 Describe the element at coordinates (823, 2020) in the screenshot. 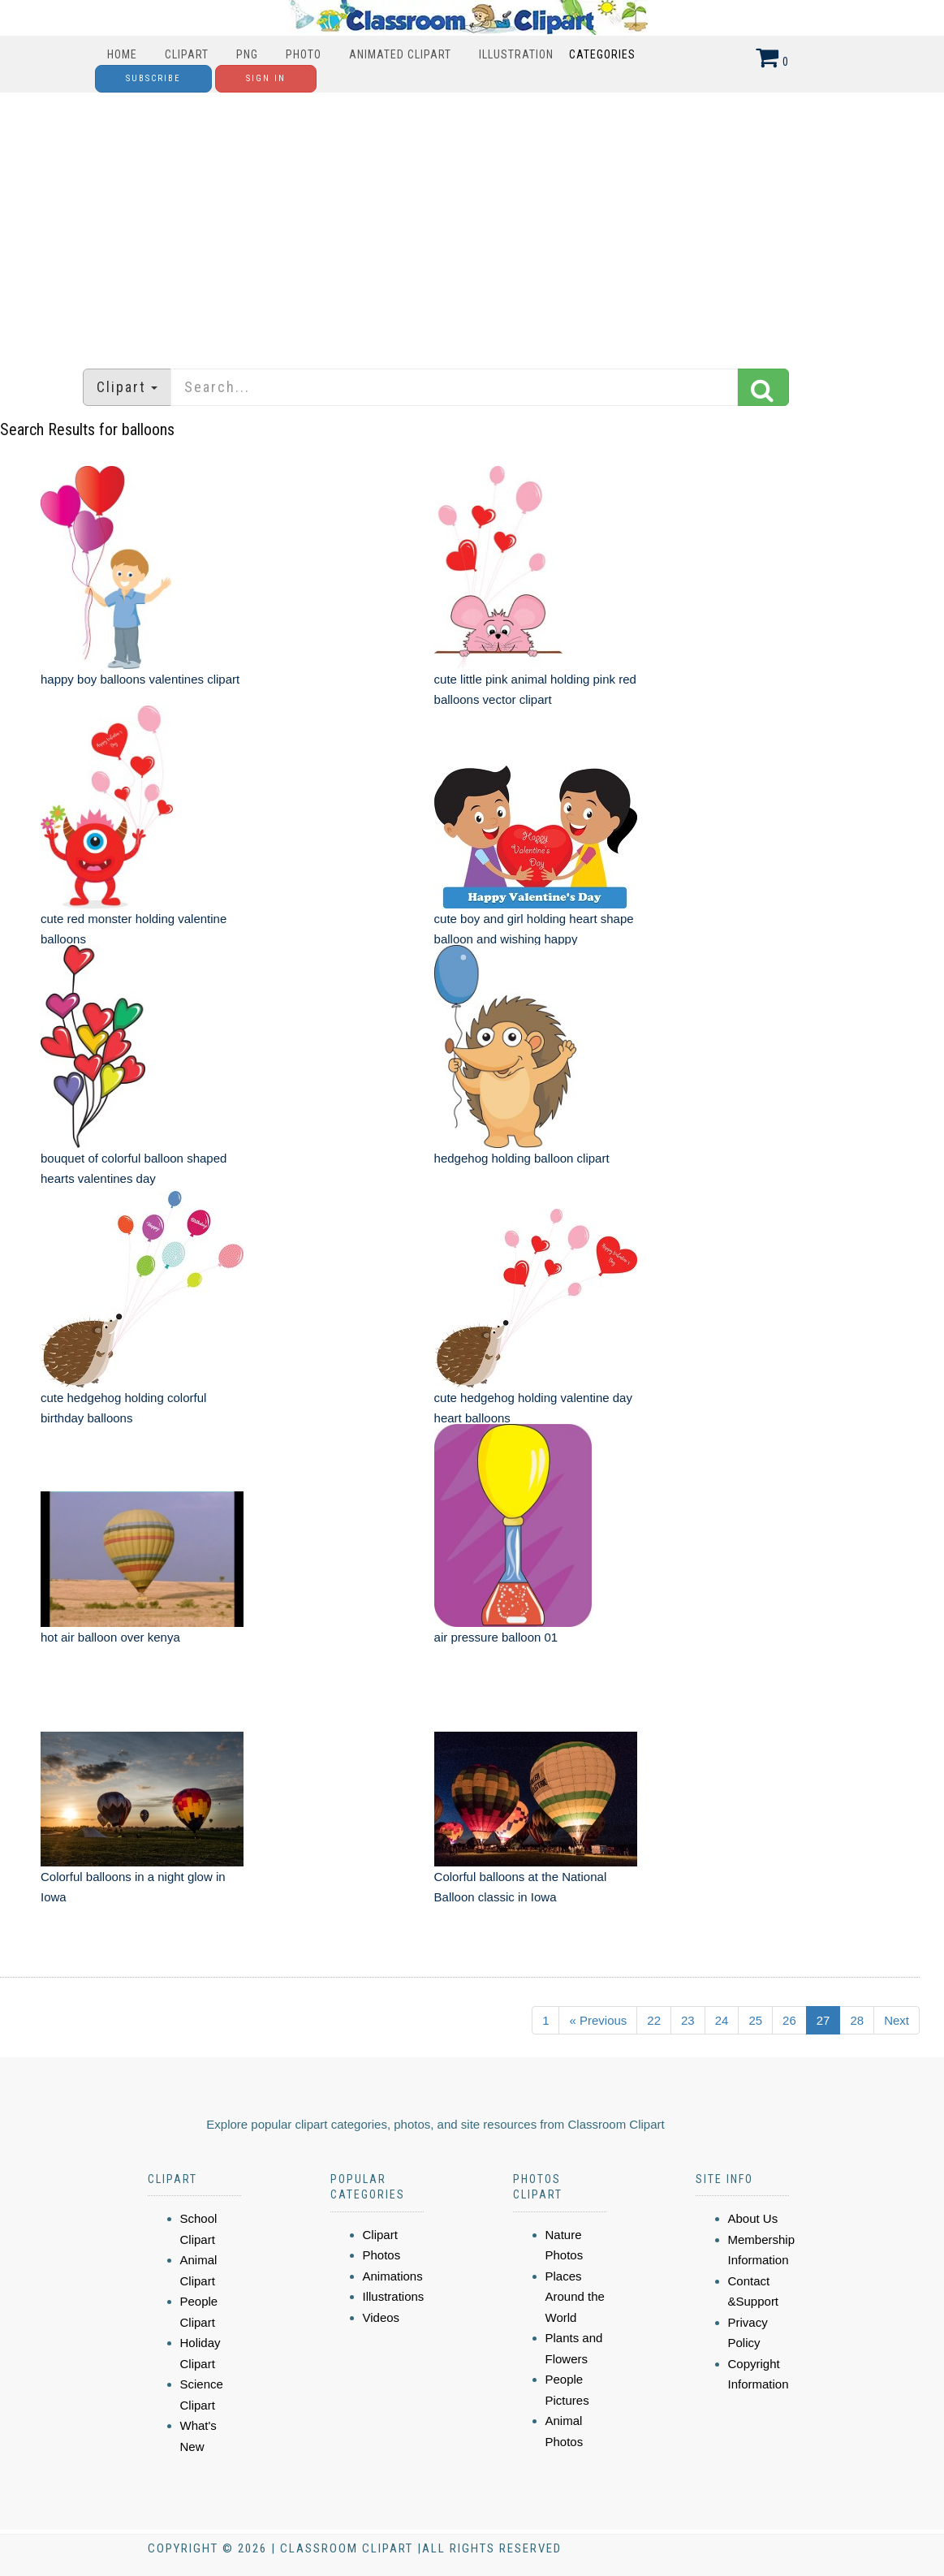

I see `27` at that location.